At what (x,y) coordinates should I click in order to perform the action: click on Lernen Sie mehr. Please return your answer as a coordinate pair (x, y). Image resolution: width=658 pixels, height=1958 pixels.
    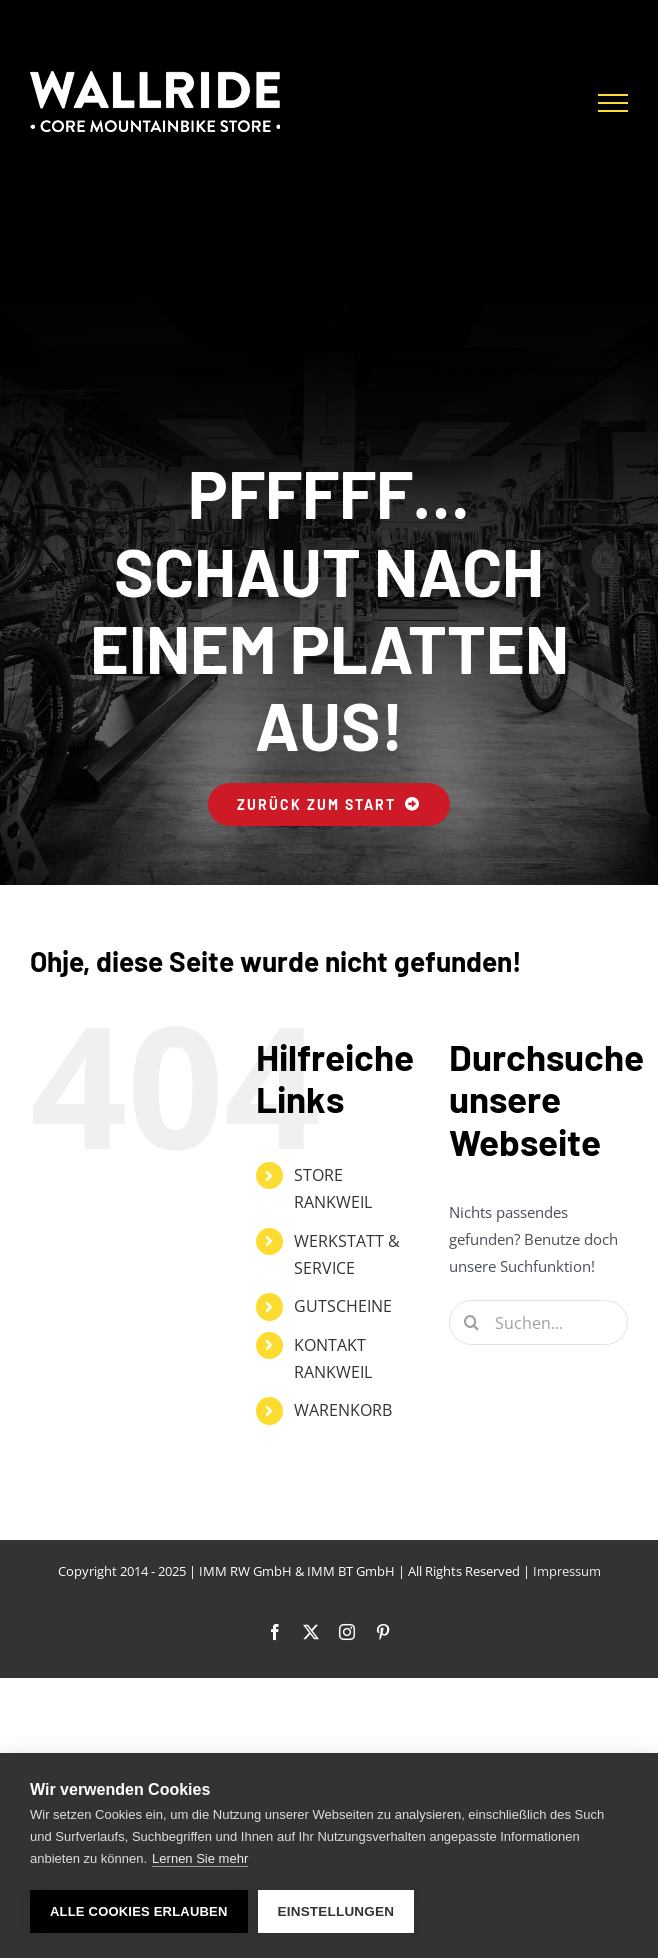
    Looking at the image, I should click on (200, 1858).